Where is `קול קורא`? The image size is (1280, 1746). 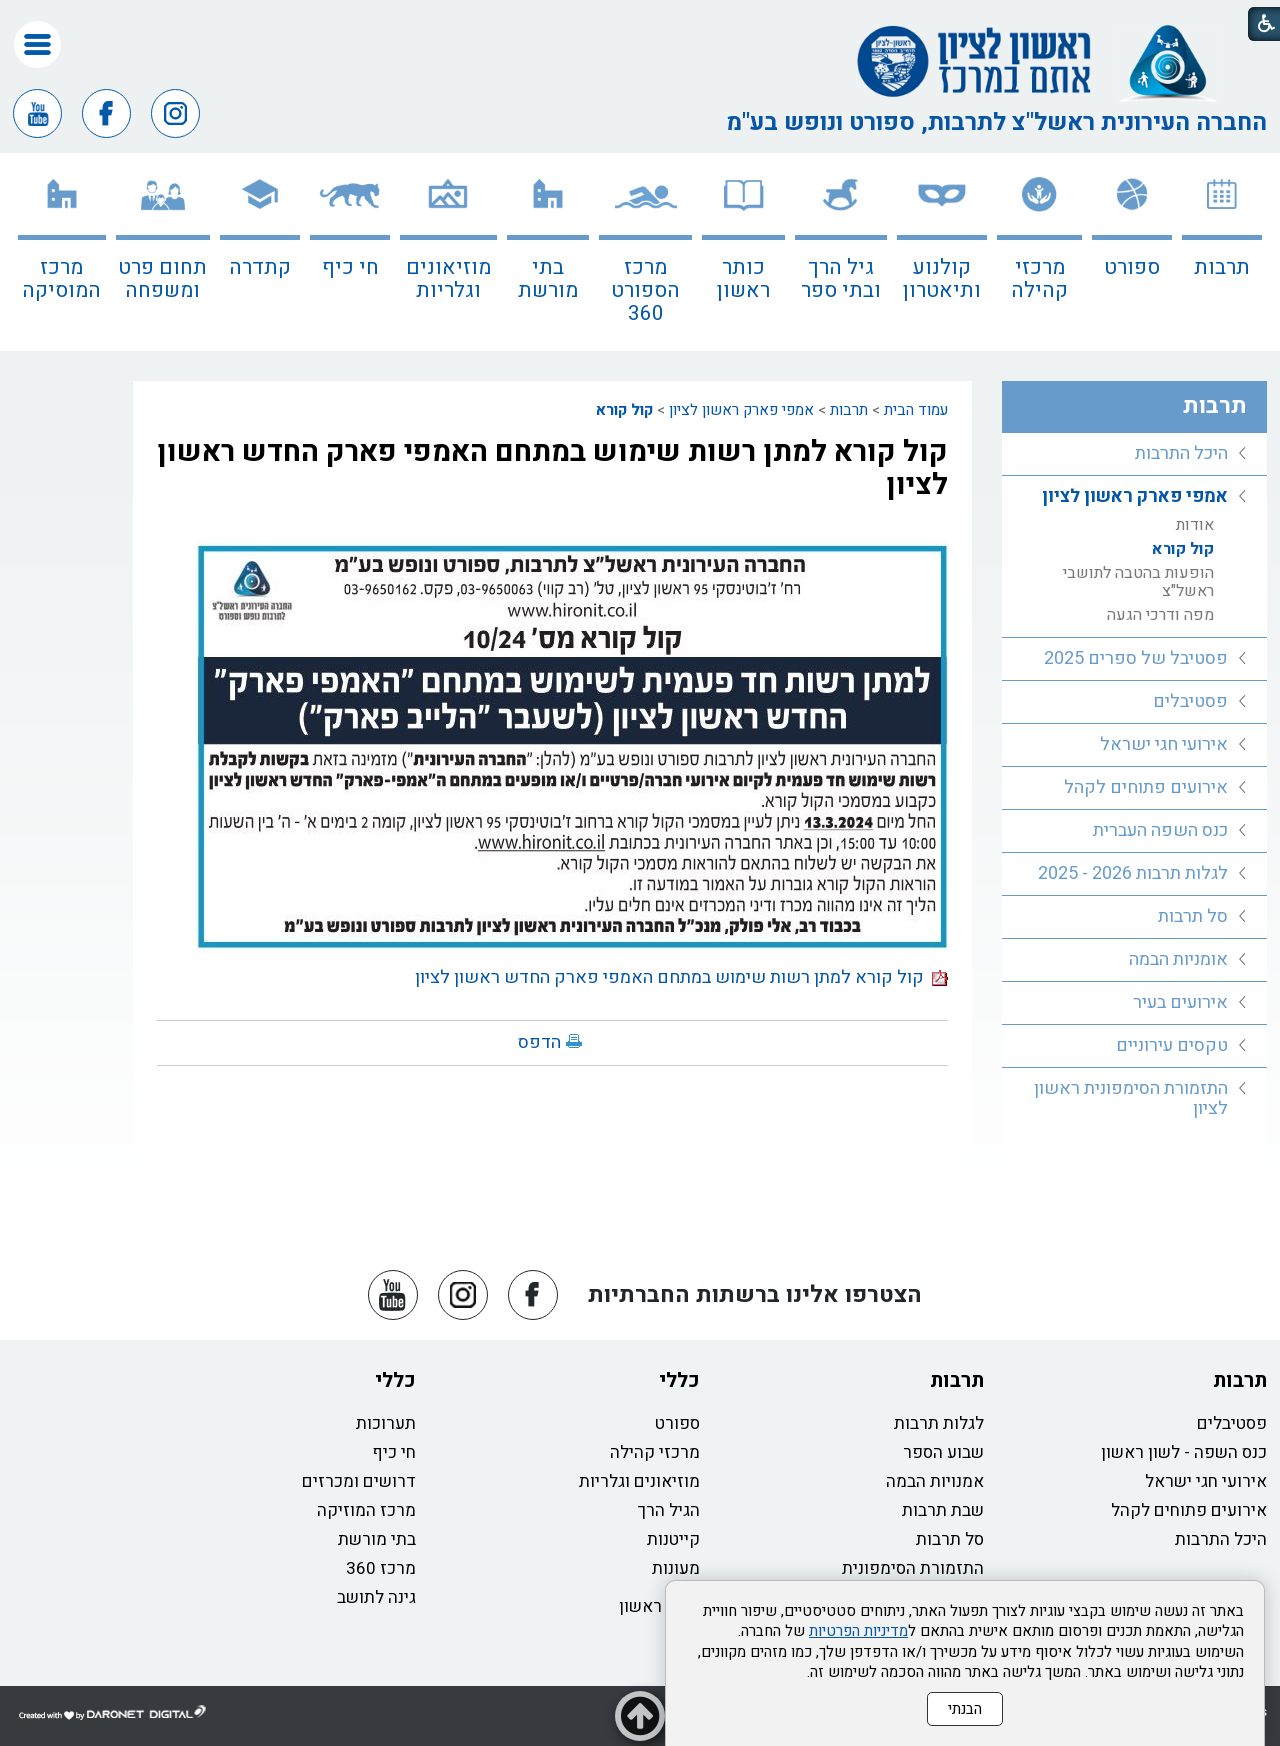 קול קורא is located at coordinates (624, 410).